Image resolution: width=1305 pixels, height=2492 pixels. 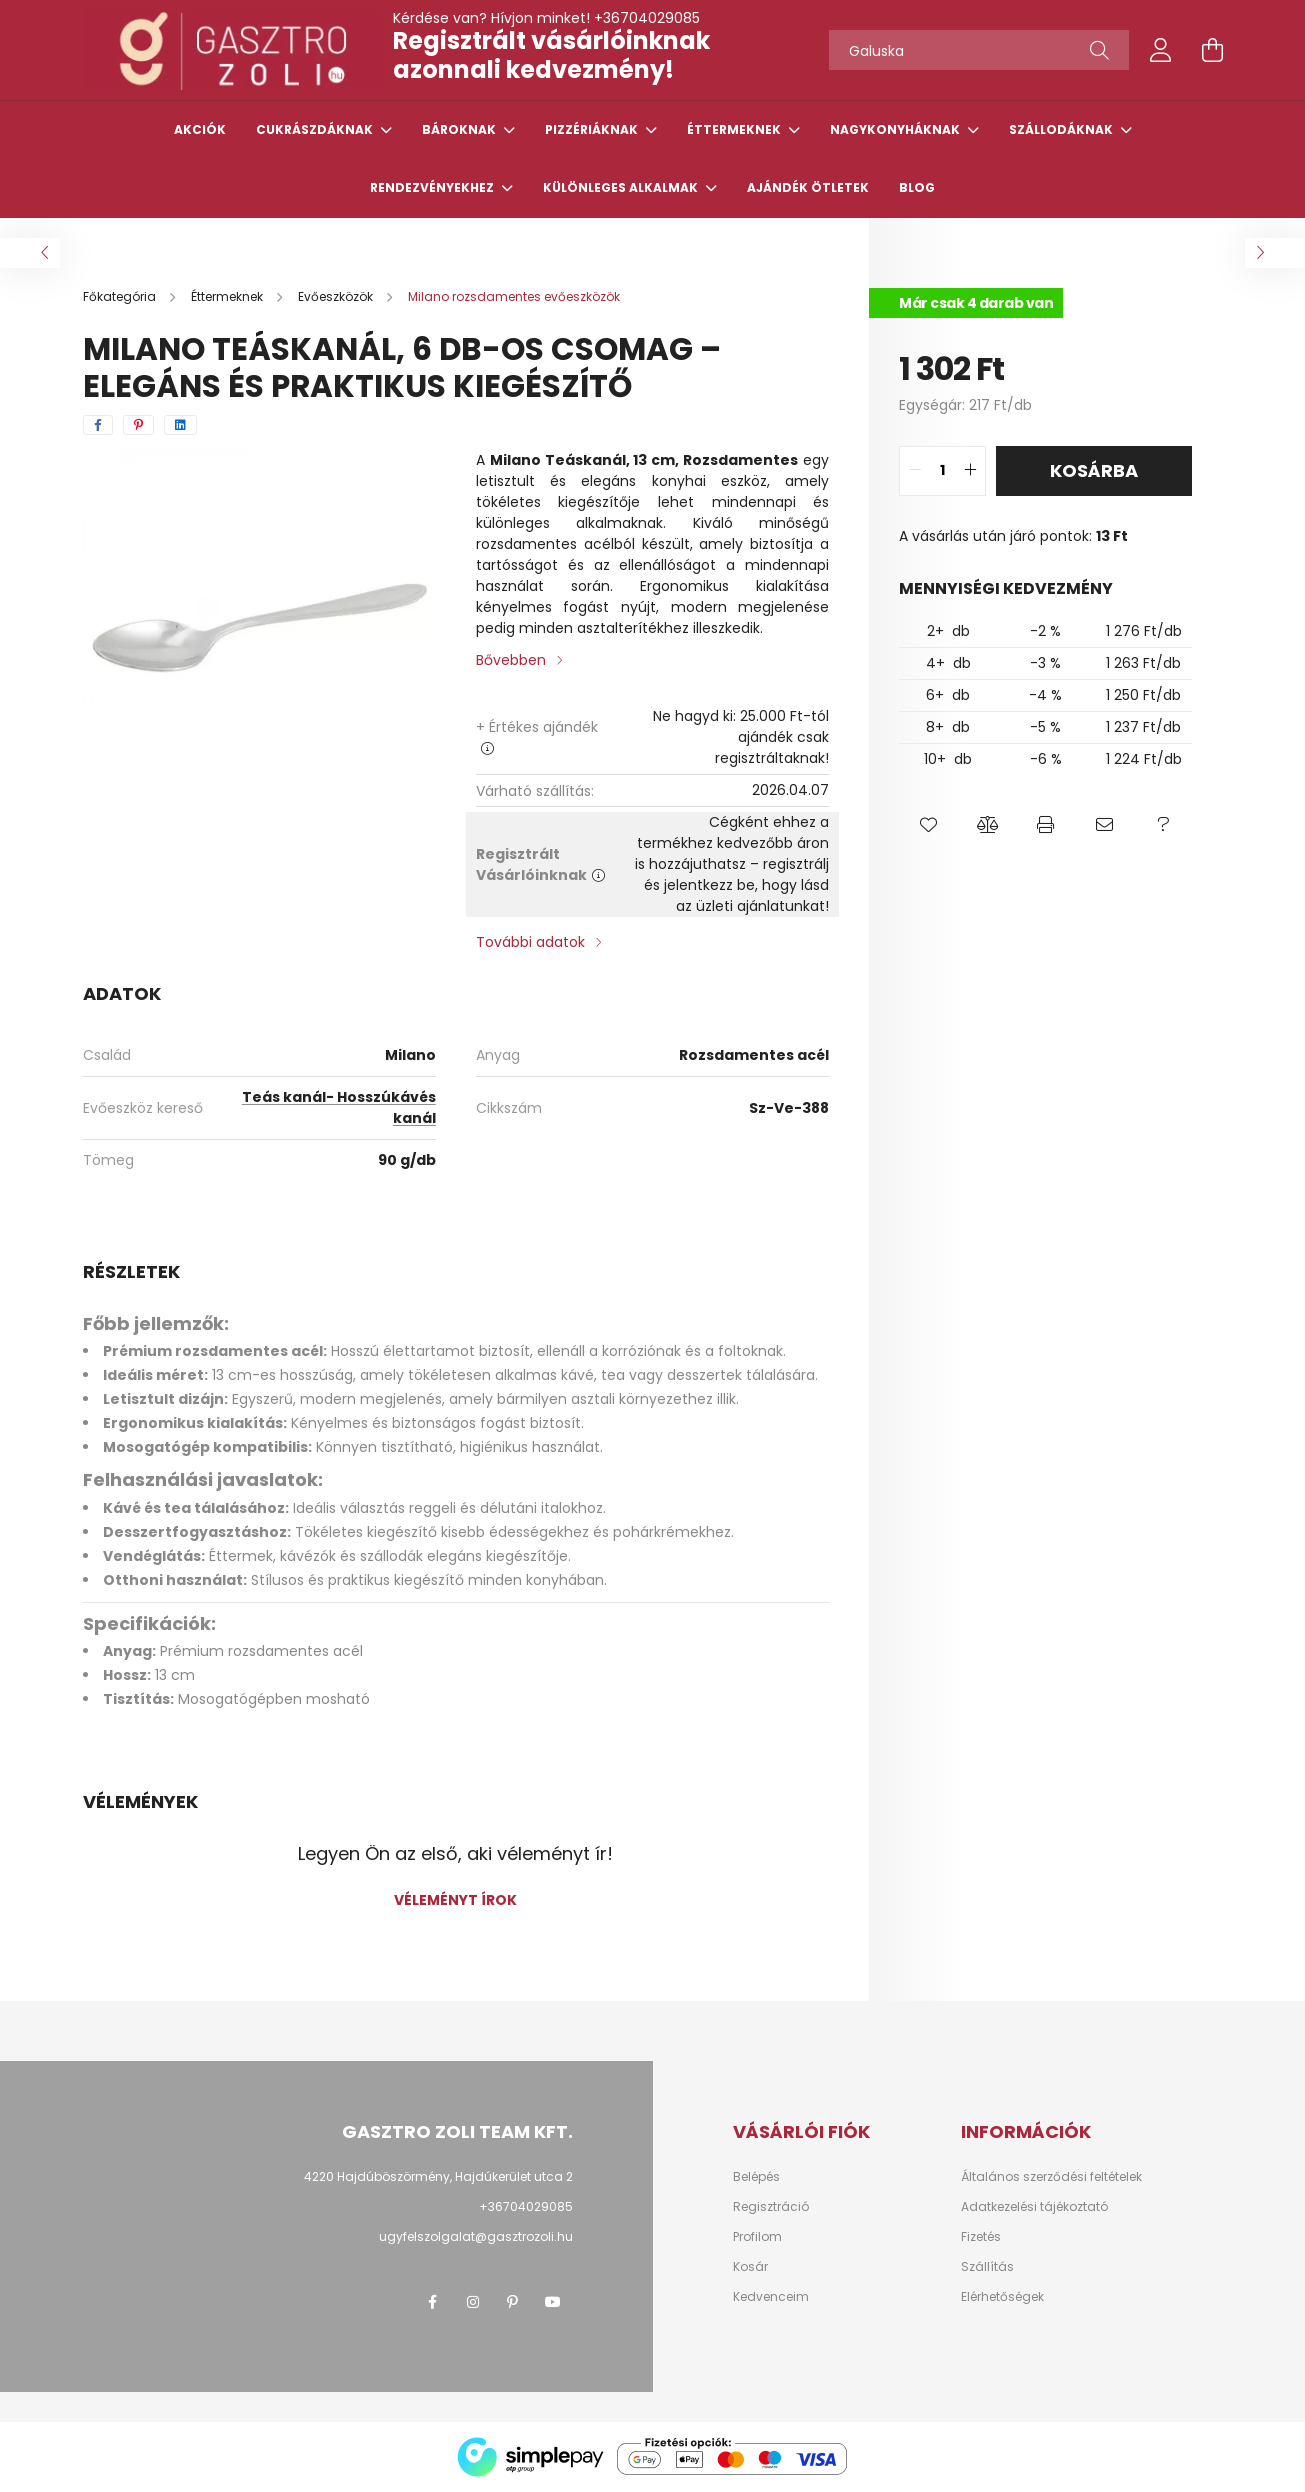 What do you see at coordinates (735, 129) in the screenshot?
I see `Éttermeknek` at bounding box center [735, 129].